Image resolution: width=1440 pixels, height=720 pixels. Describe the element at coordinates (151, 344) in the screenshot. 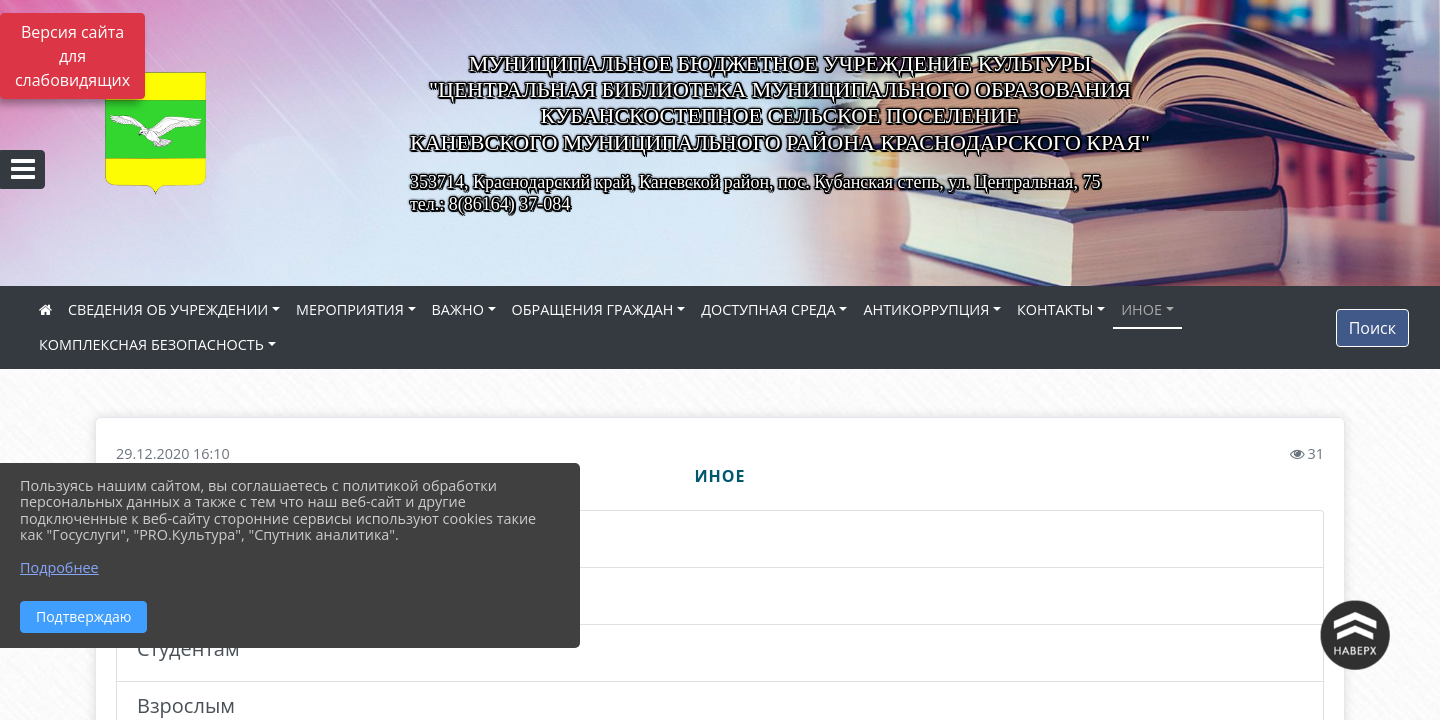

I see `КОМПЛЕКСНАЯ БЕЗОПАСНОСТЬ` at that location.